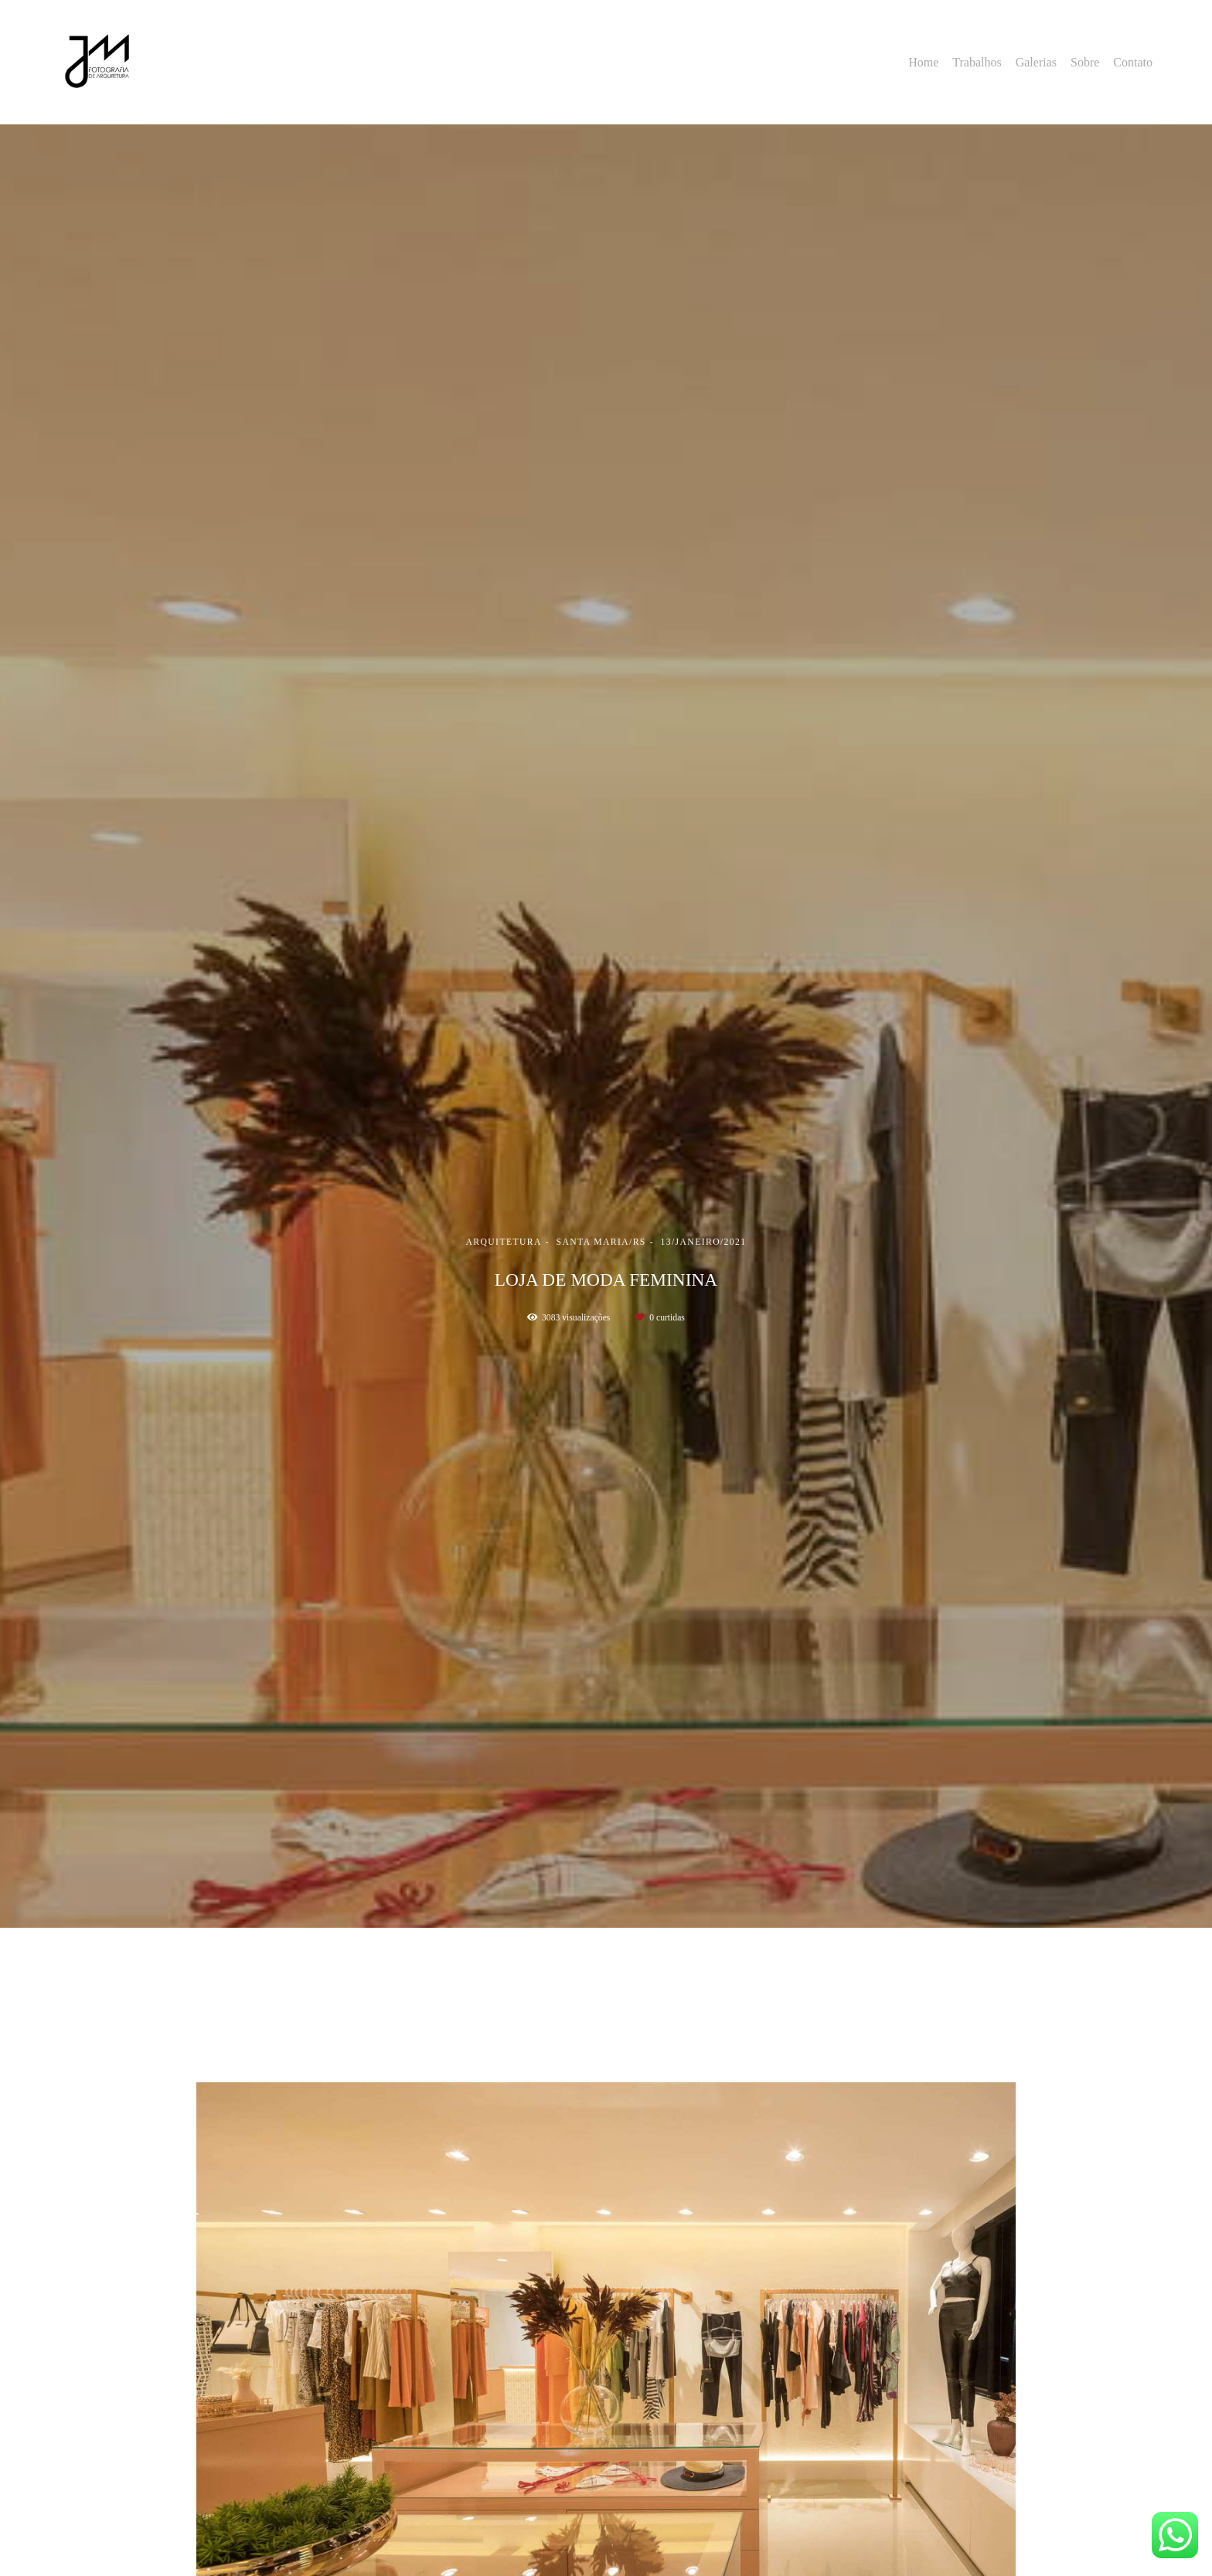 The image size is (1212, 2576). I want to click on Trabalhos, so click(976, 62).